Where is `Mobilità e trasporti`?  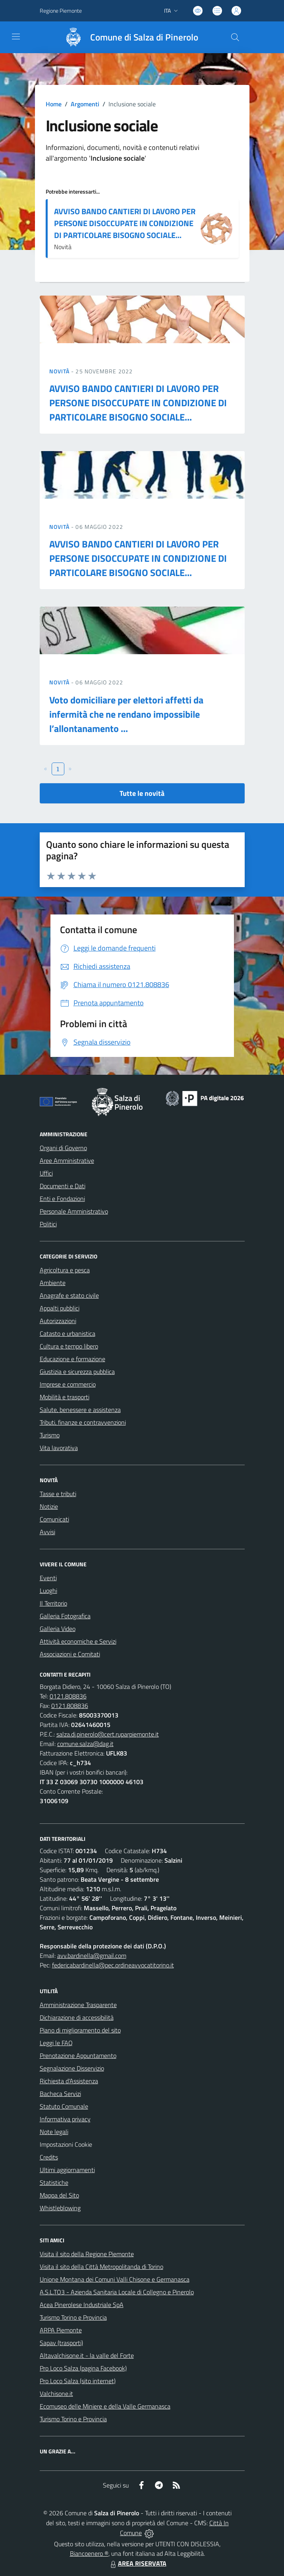 Mobilità e trasporti is located at coordinates (64, 1397).